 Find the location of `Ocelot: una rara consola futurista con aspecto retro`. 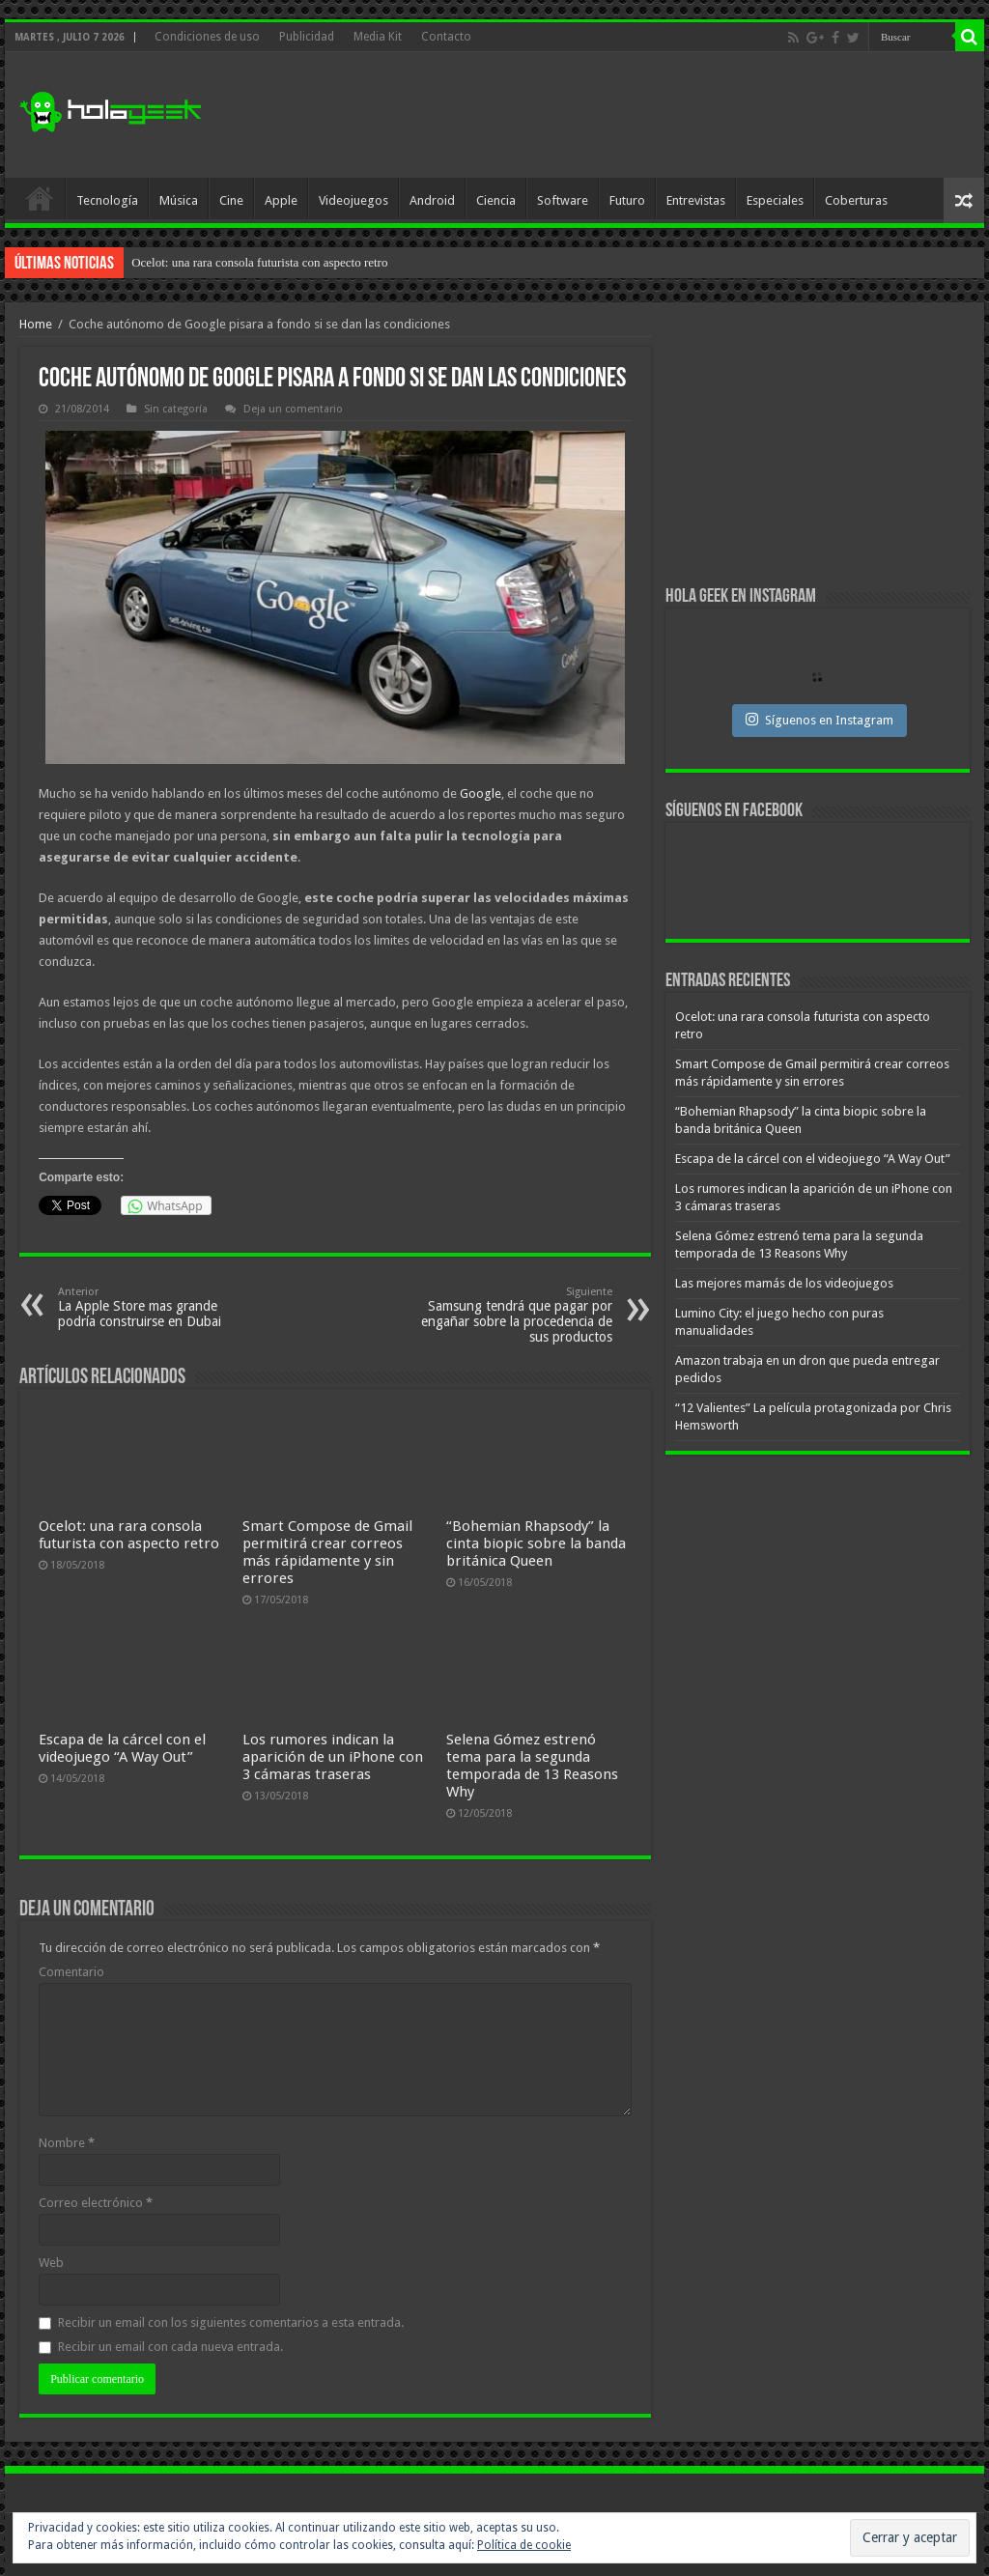

Ocelot: una rara consola futurista con aspecto retro is located at coordinates (259, 262).